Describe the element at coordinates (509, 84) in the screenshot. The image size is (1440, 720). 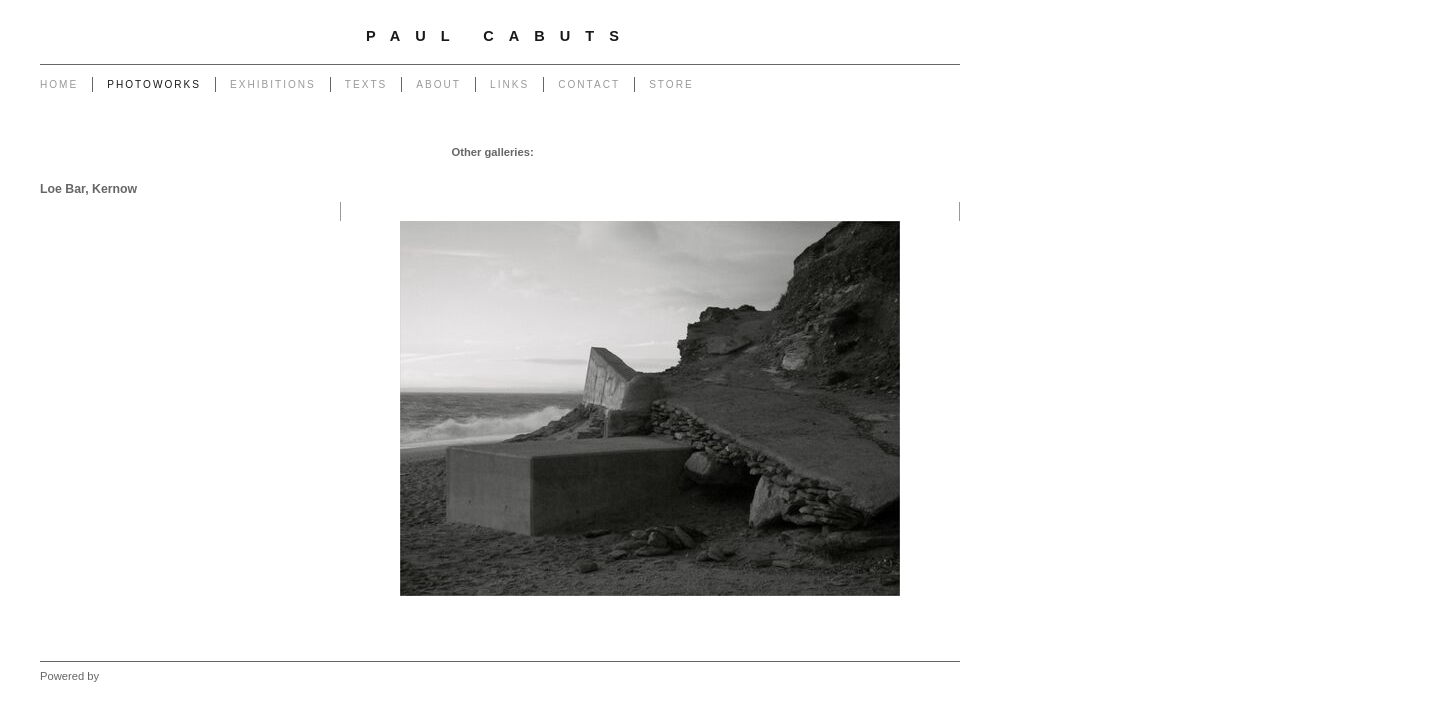
I see `Links` at that location.